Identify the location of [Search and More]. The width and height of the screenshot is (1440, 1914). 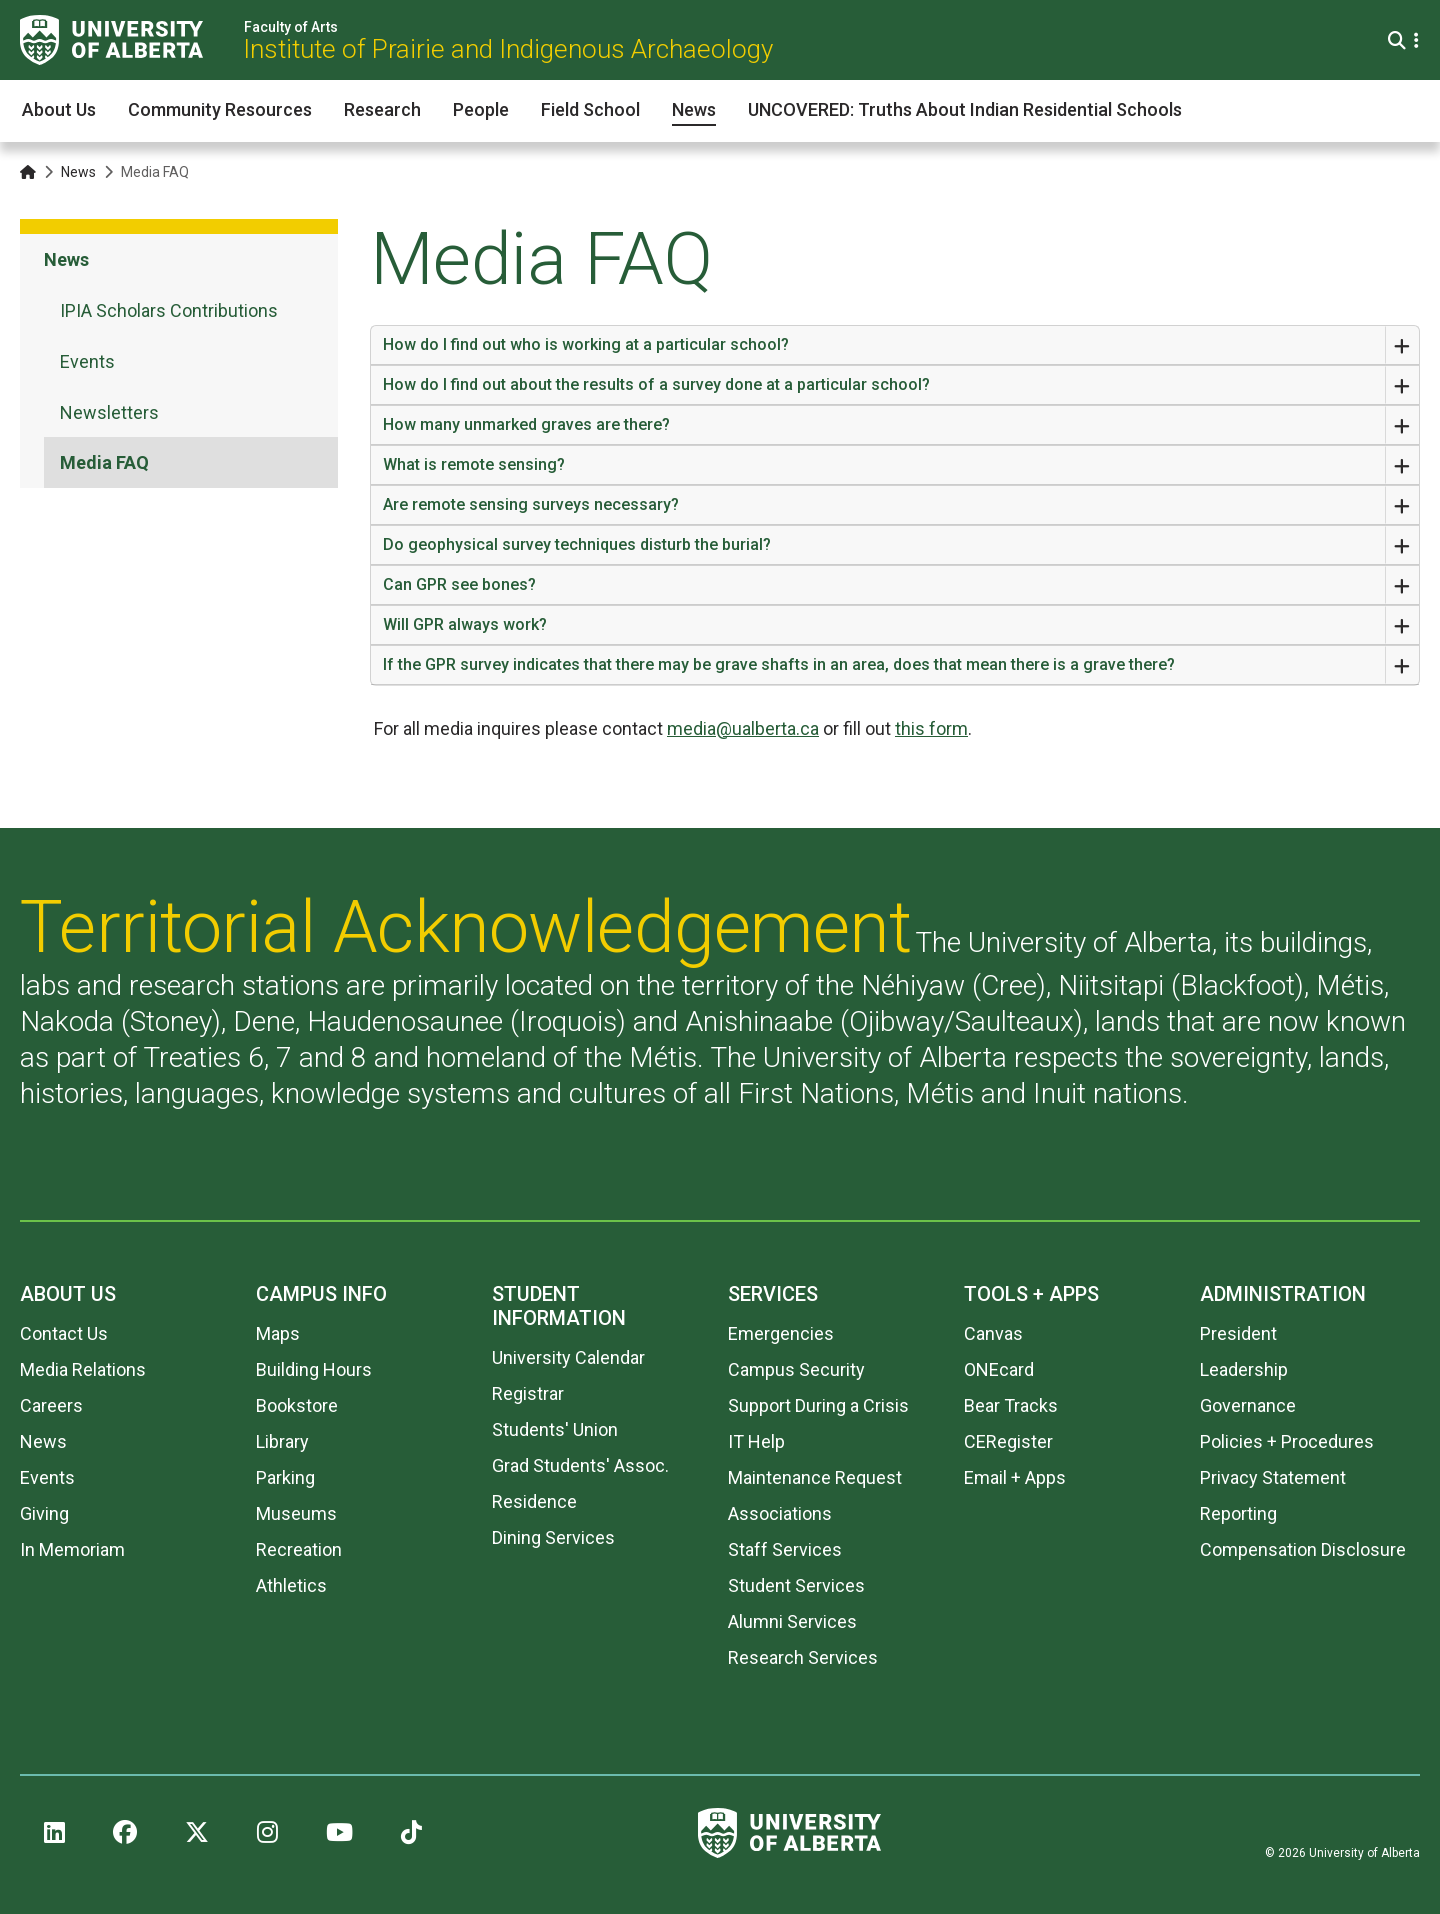
(1399, 40).